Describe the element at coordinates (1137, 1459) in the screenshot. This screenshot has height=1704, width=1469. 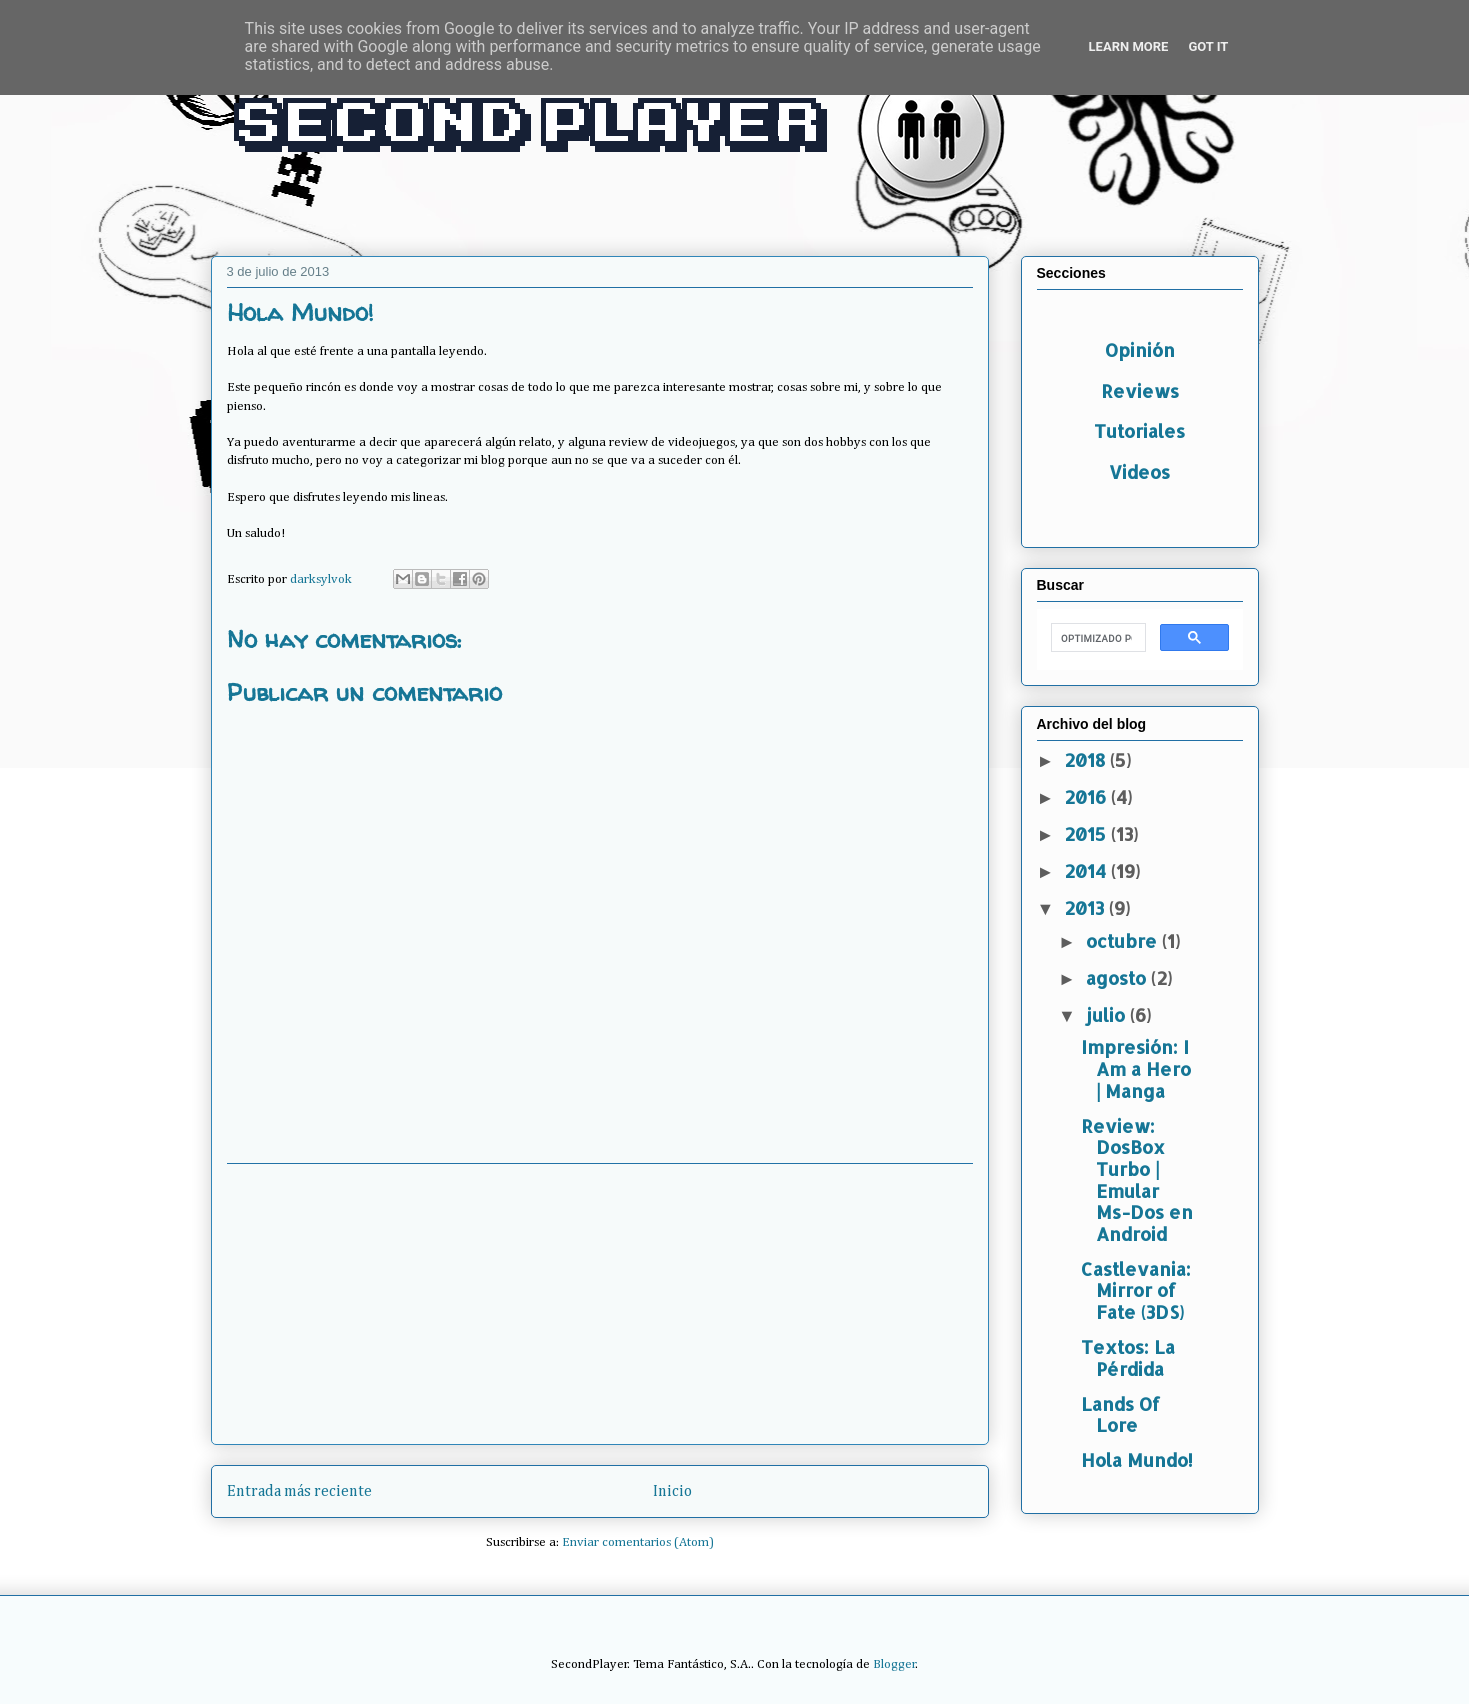
I see `Hola Mundo!` at that location.